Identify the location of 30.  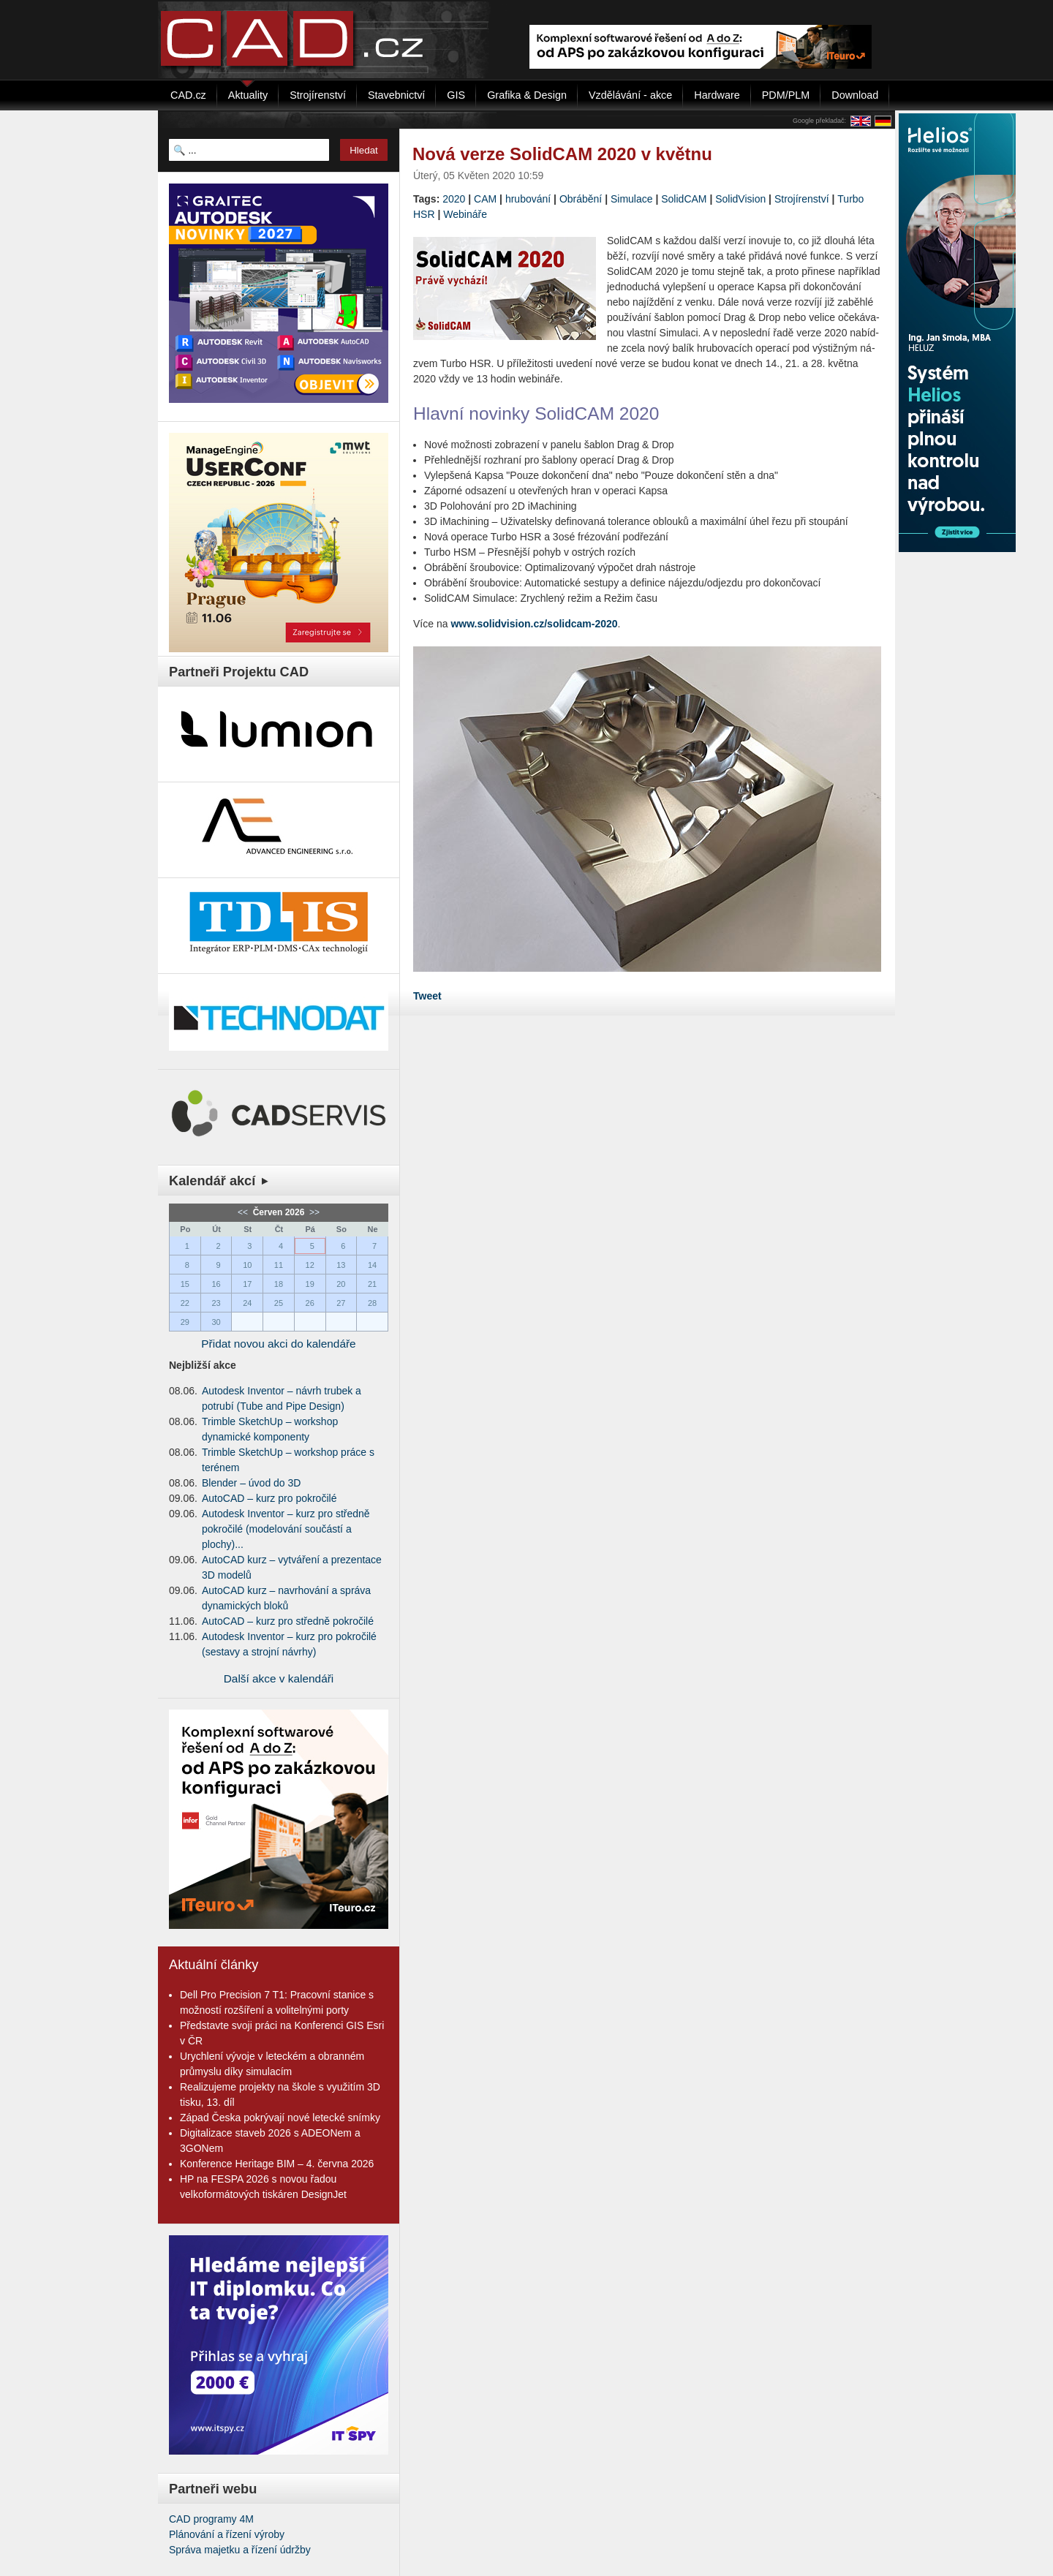
(215, 1322).